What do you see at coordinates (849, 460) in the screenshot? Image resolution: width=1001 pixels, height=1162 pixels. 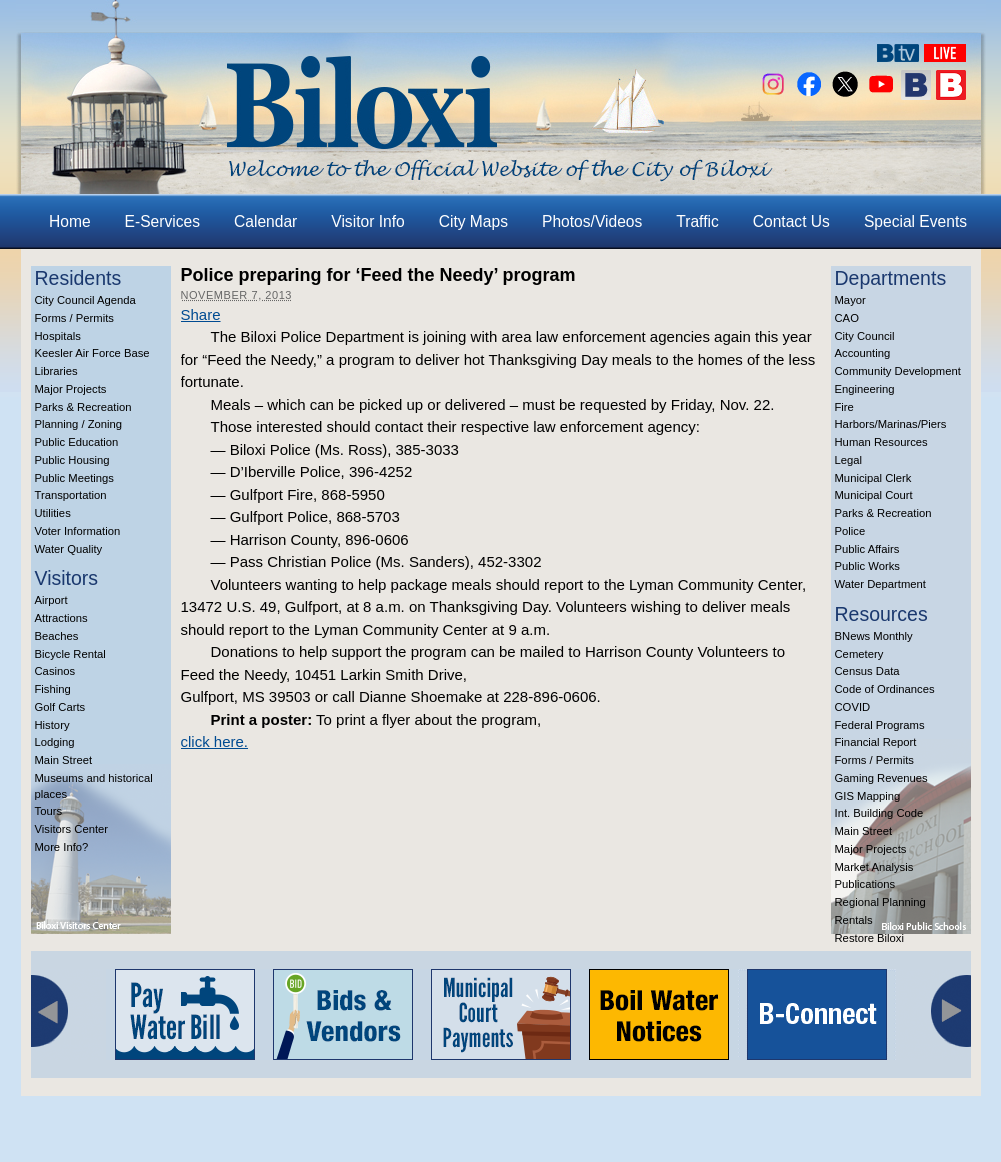 I see `Legal` at bounding box center [849, 460].